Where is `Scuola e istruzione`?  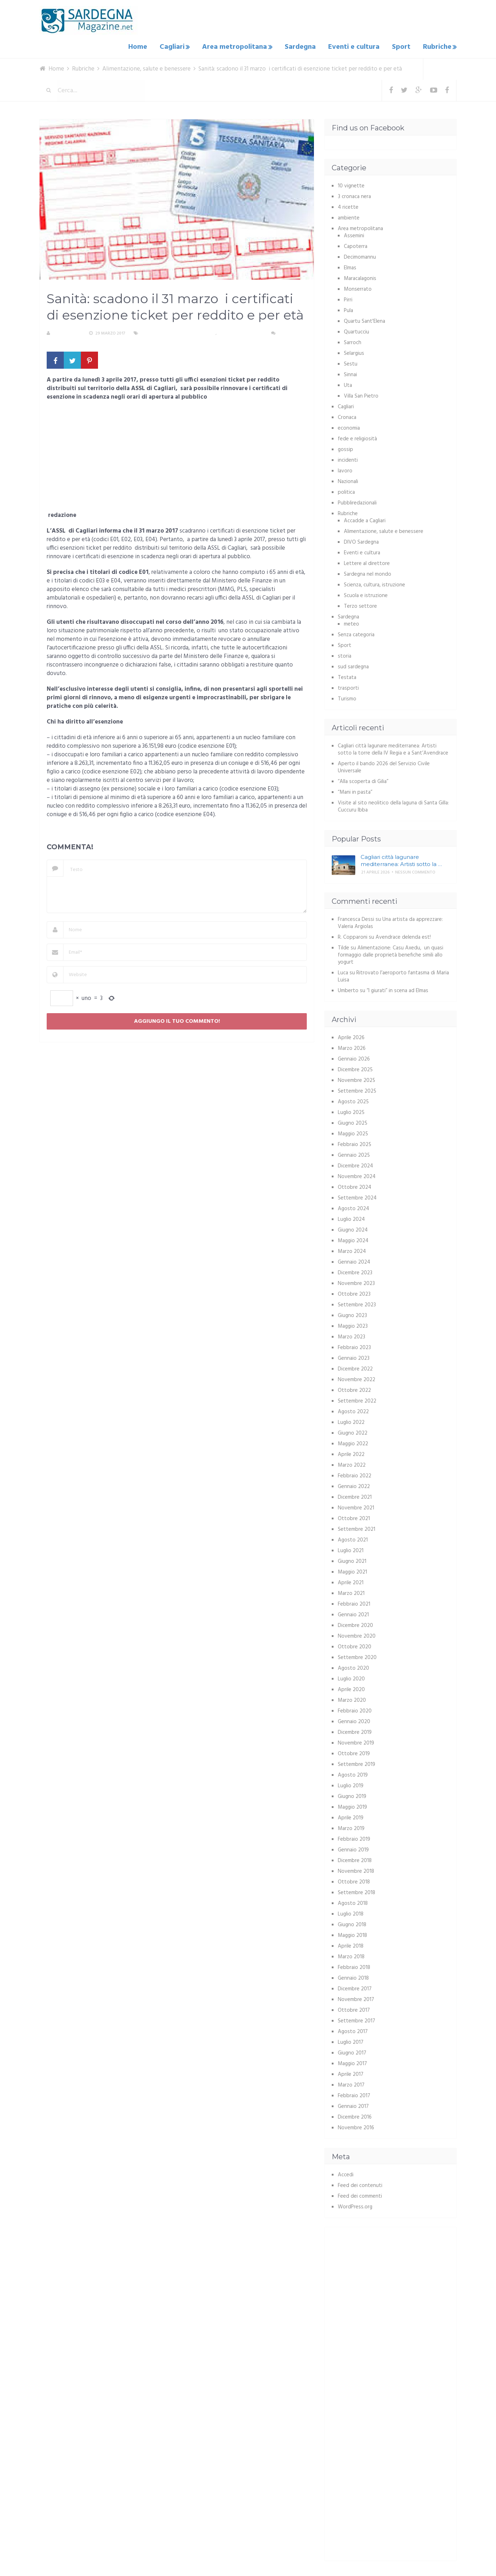
Scuola e istruzione is located at coordinates (366, 594).